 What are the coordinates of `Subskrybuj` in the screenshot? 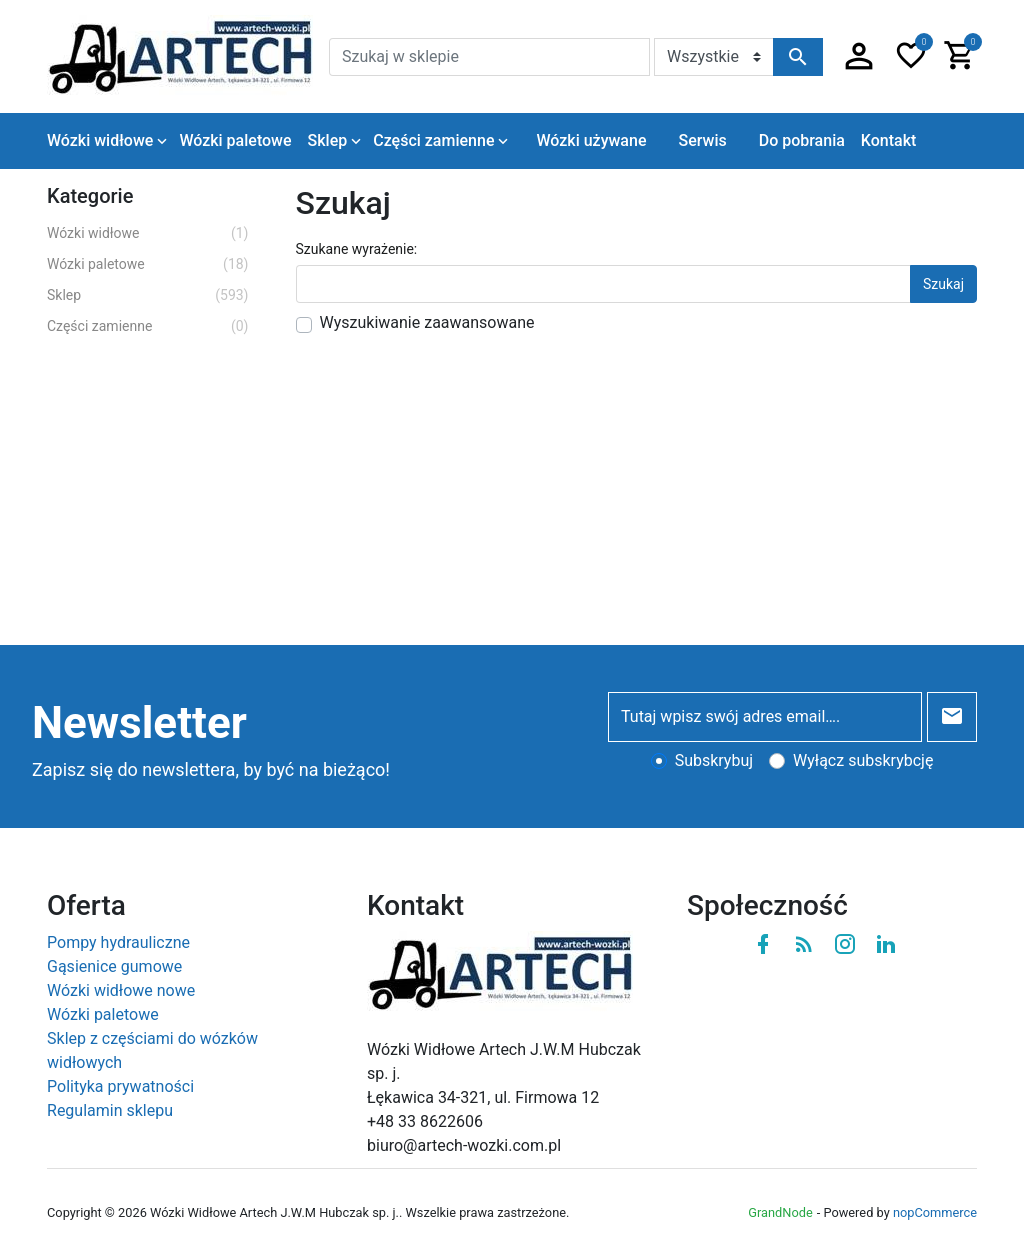 It's located at (714, 760).